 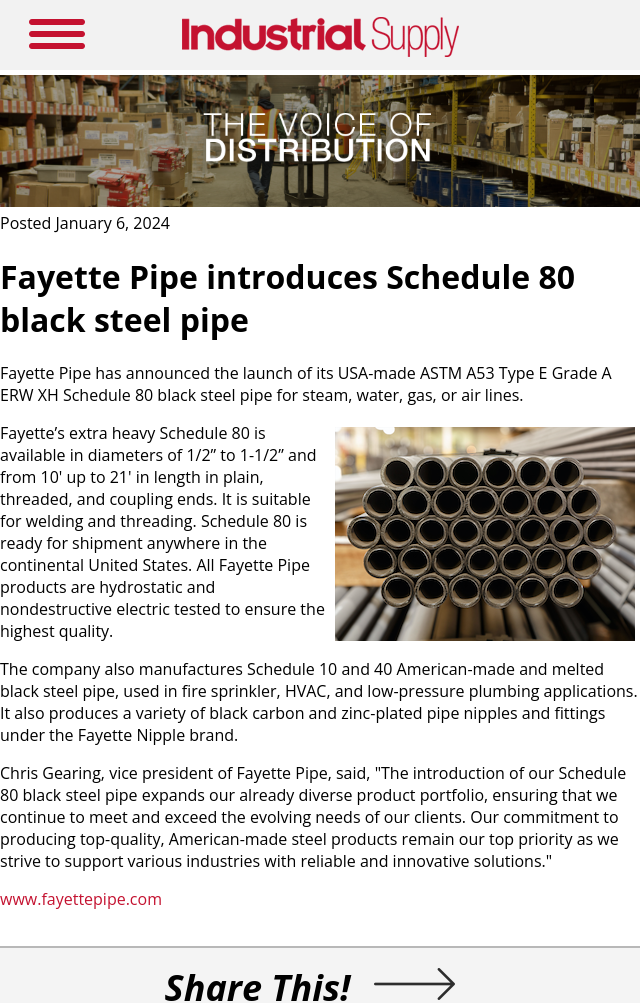 I want to click on www.fayettepipe.com, so click(x=81, y=899).